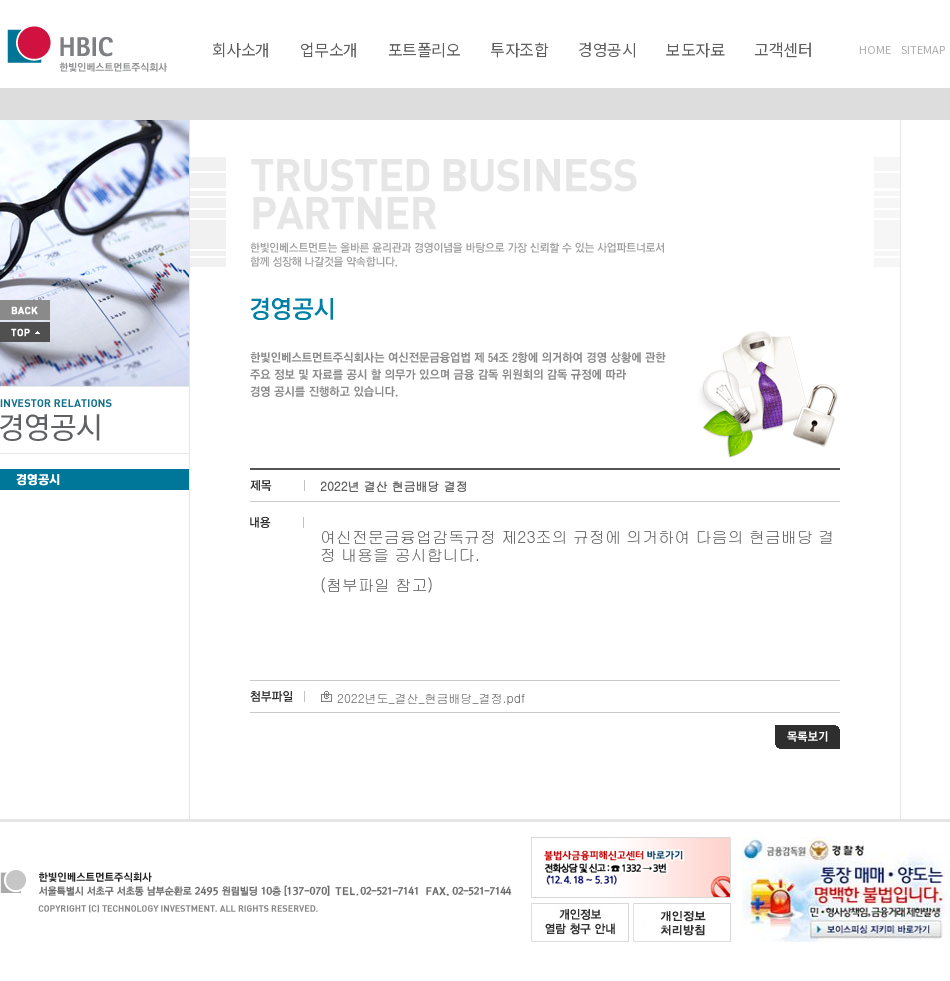 The height and width of the screenshot is (981, 950). I want to click on SITEMAP, so click(923, 49).